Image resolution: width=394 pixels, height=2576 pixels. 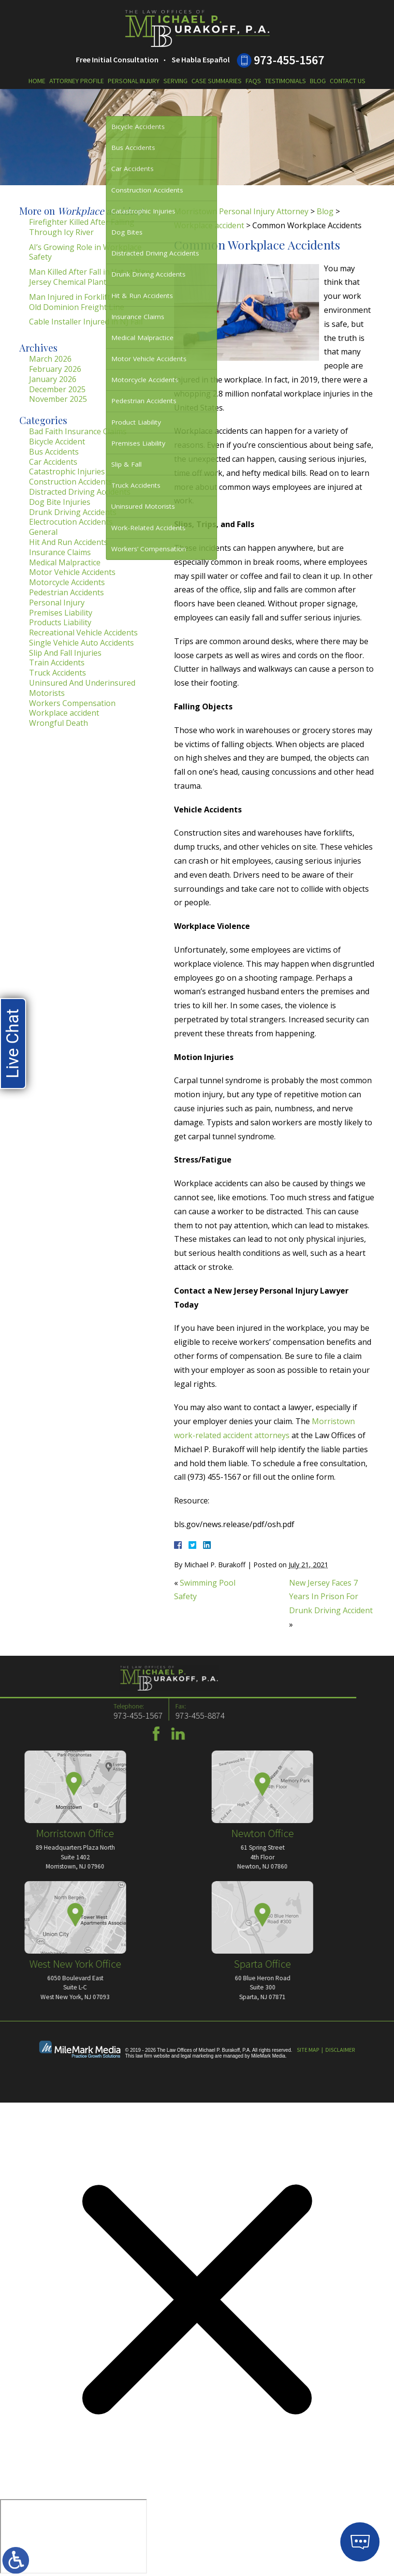 What do you see at coordinates (72, 703) in the screenshot?
I see `Workers Compensation` at bounding box center [72, 703].